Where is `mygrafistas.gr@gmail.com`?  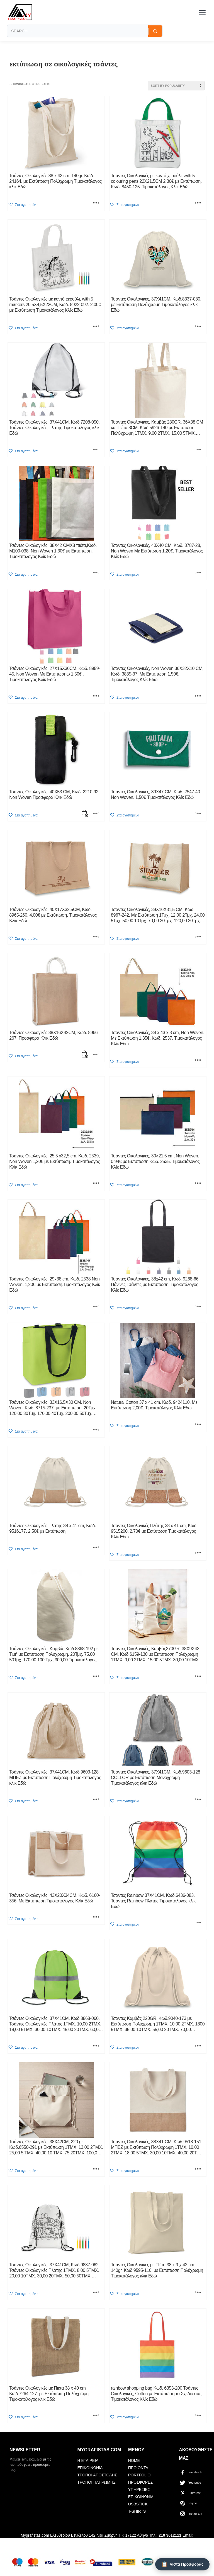 mygrafistas.gr@gmail.com is located at coordinates (67, 2542).